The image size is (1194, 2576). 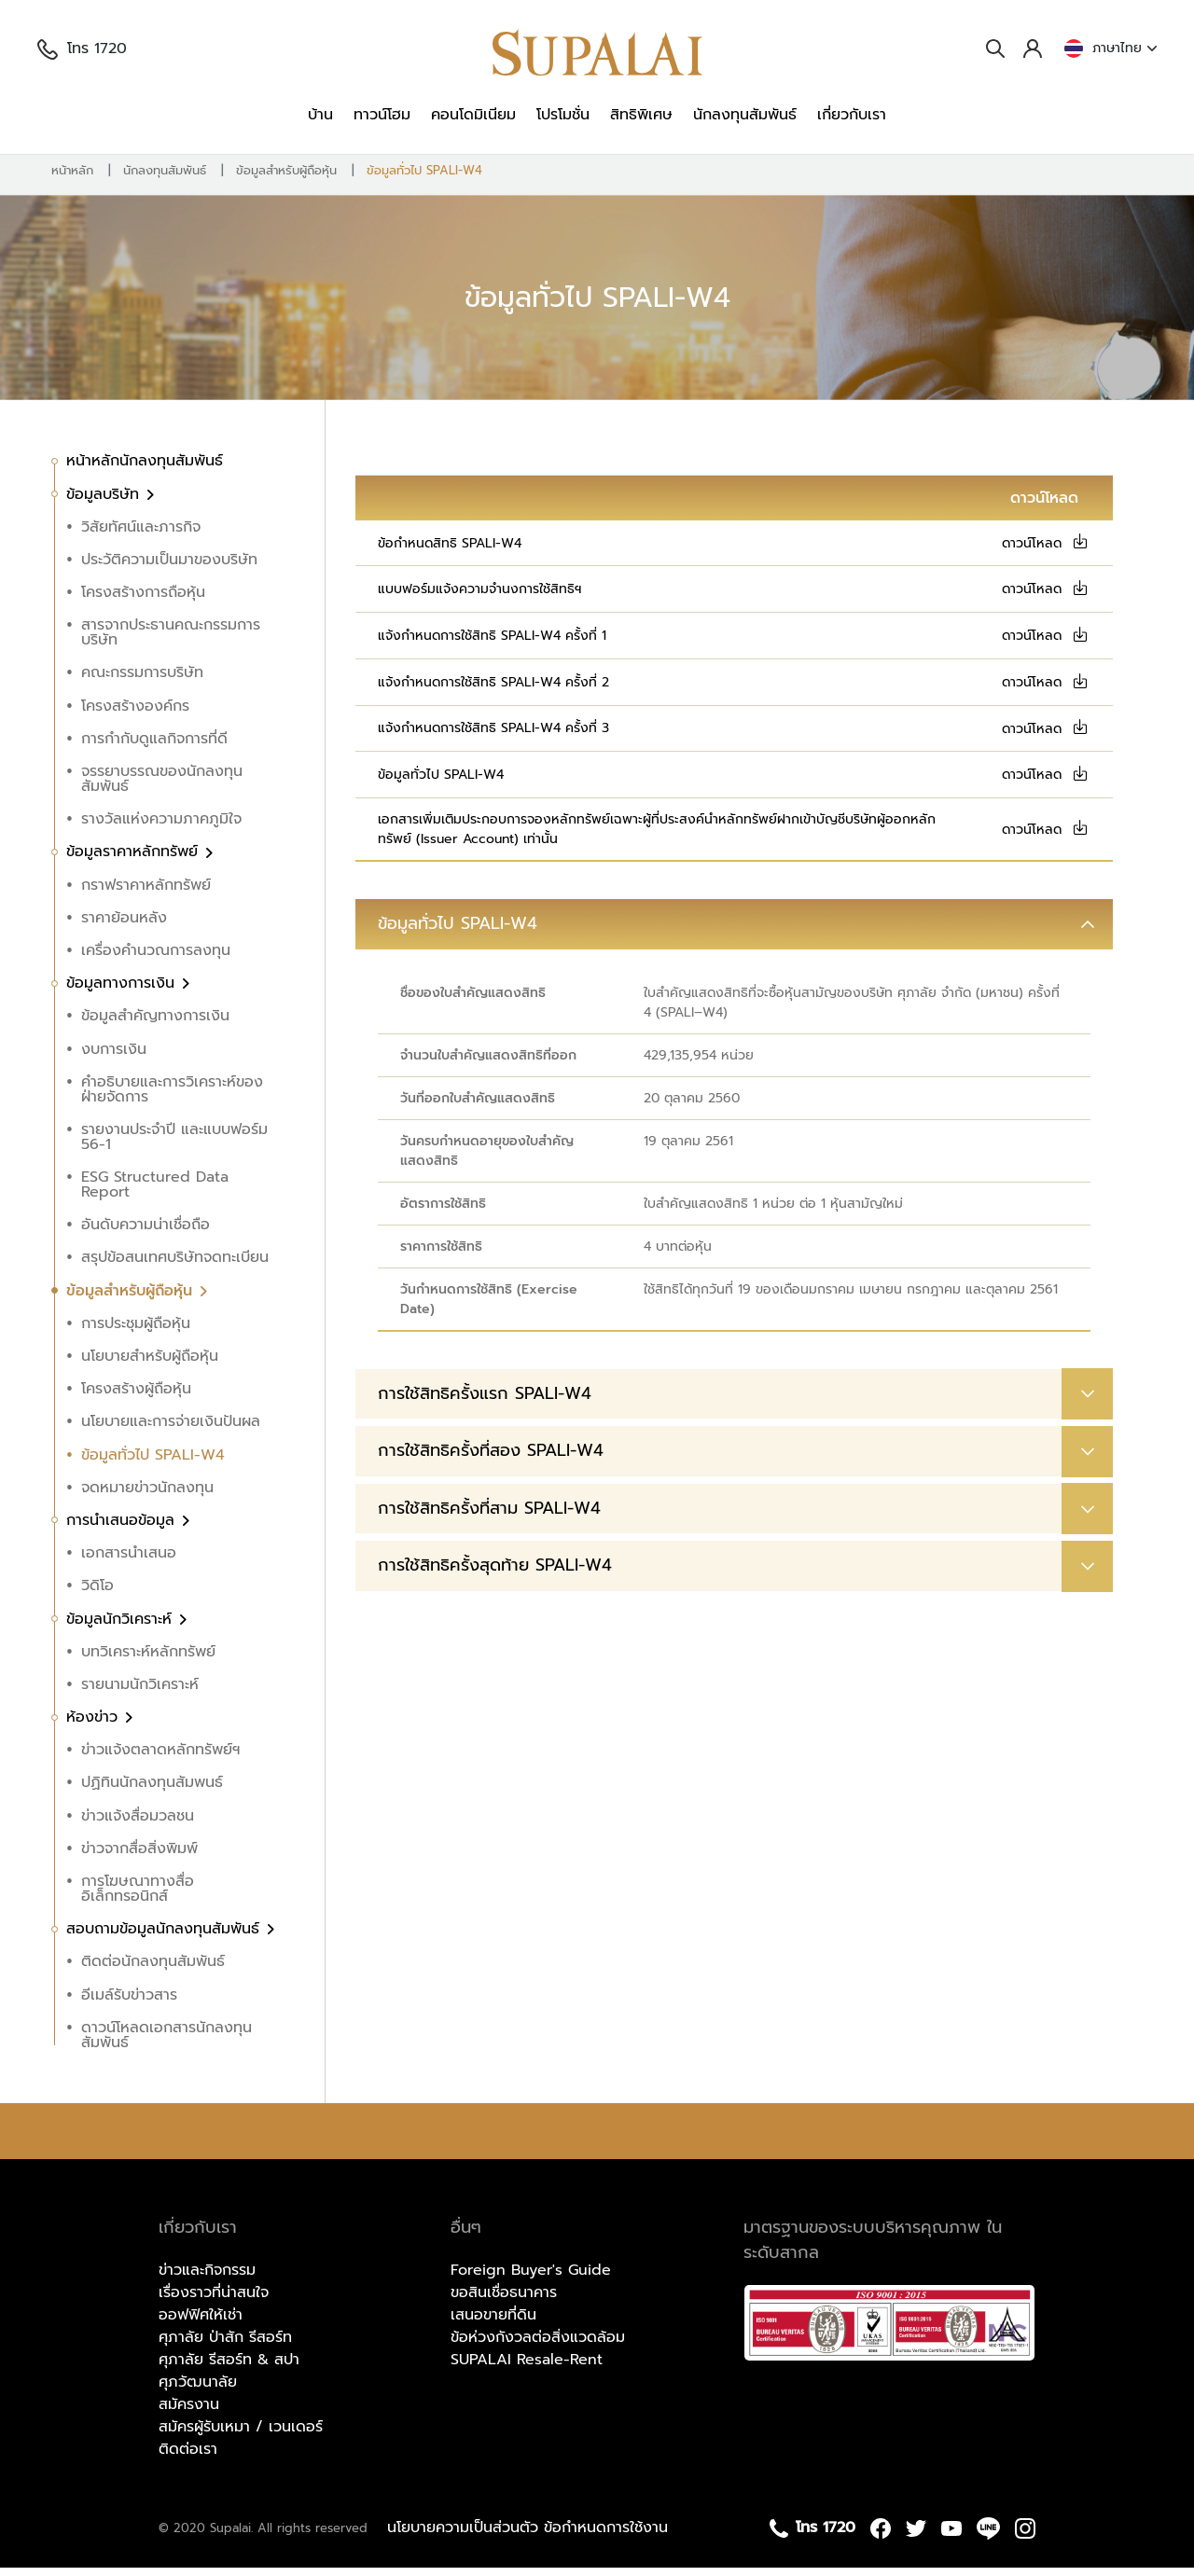 What do you see at coordinates (139, 1857) in the screenshot?
I see `ข่าวจากสื่อสิ่งพิมพ์` at bounding box center [139, 1857].